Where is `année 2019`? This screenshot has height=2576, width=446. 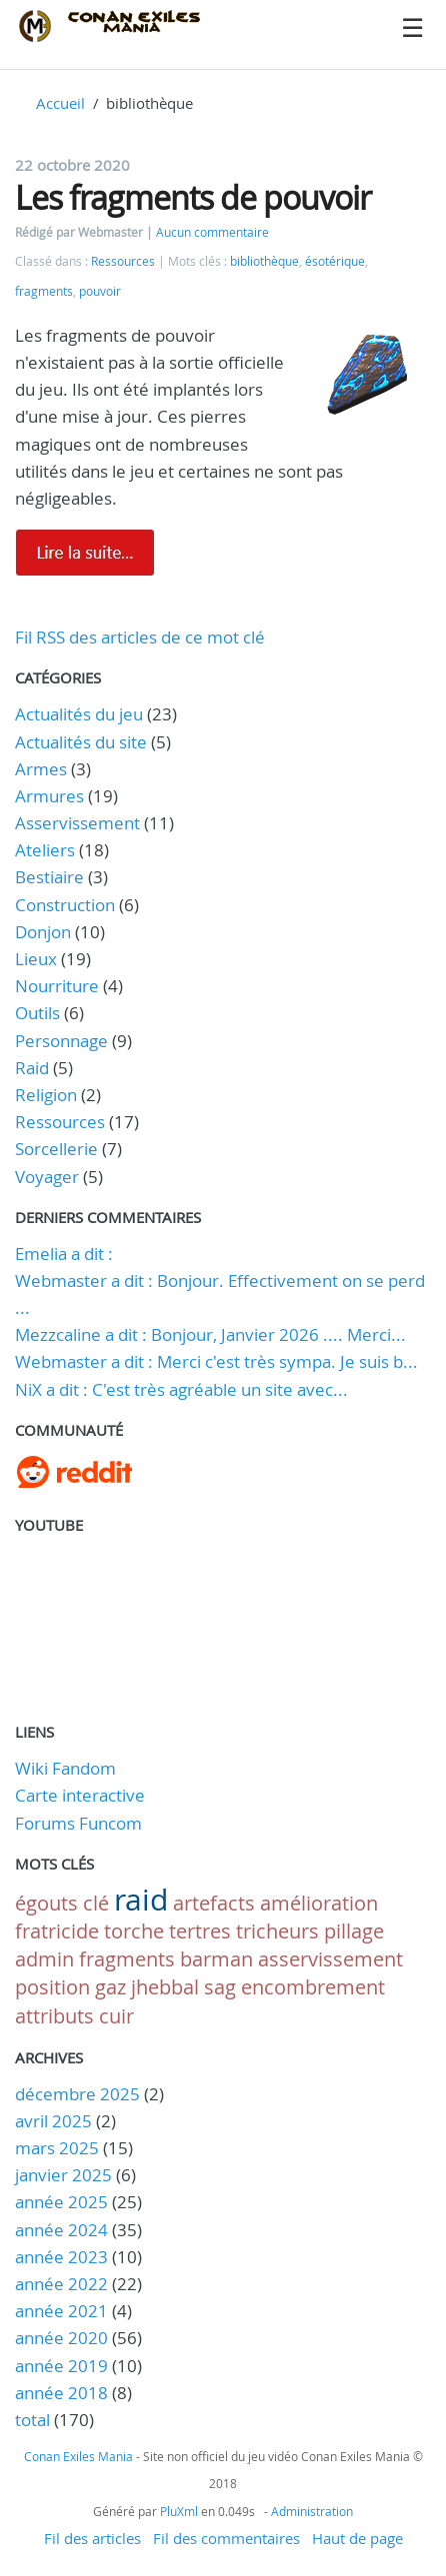 année 2019 is located at coordinates (61, 2365).